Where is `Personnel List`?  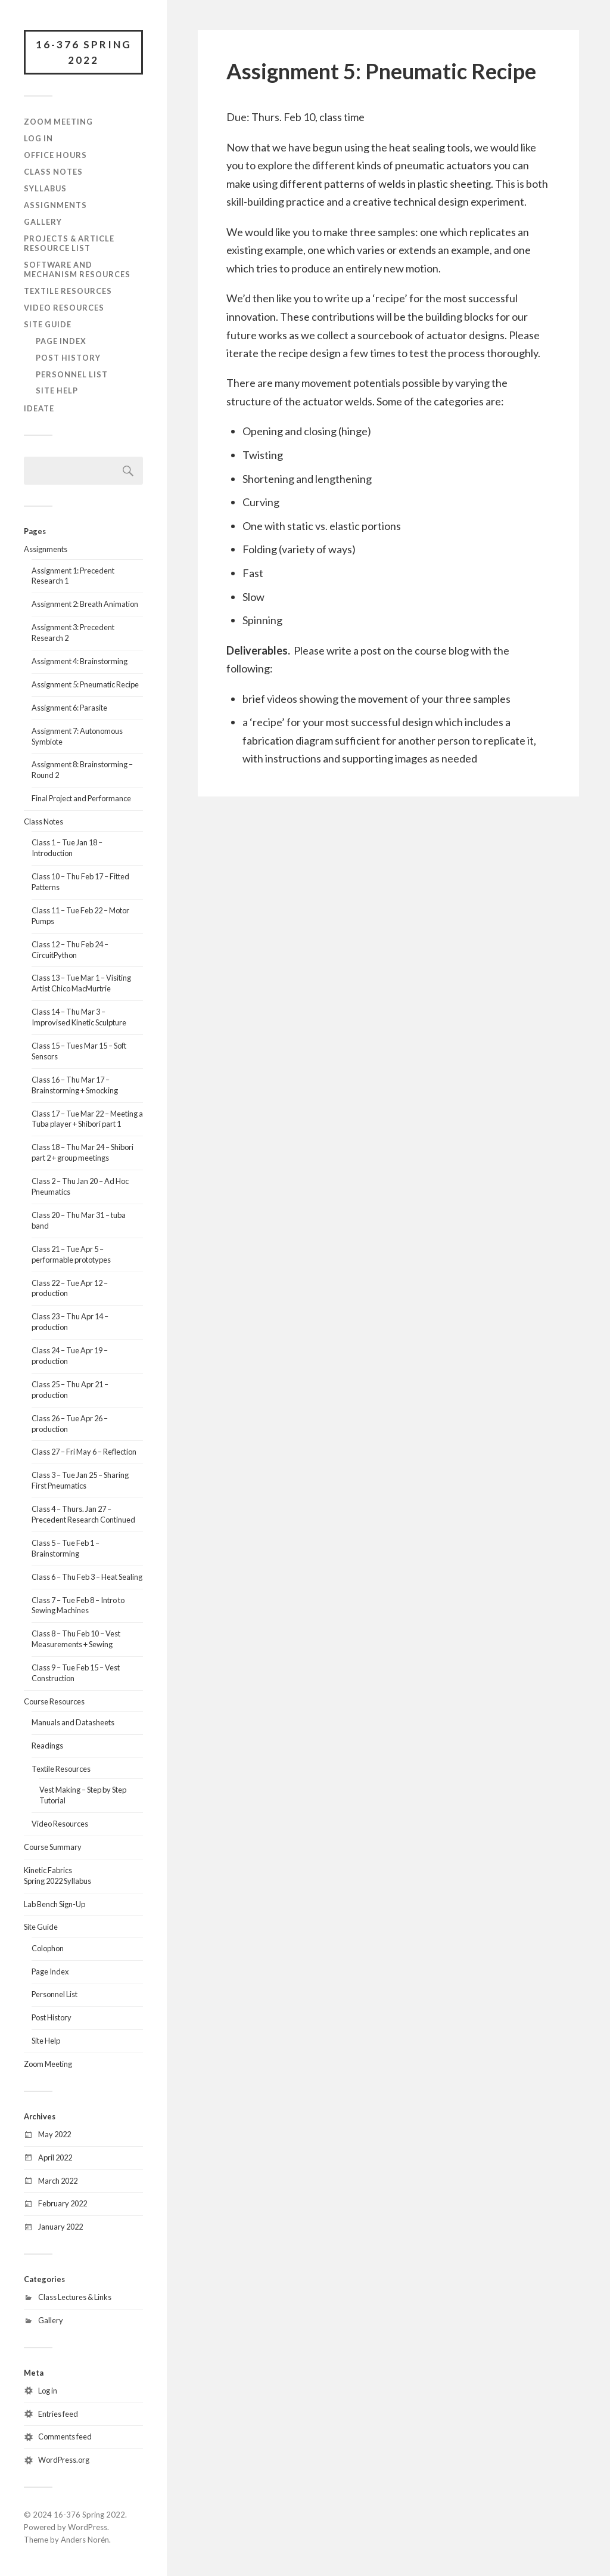 Personnel List is located at coordinates (72, 374).